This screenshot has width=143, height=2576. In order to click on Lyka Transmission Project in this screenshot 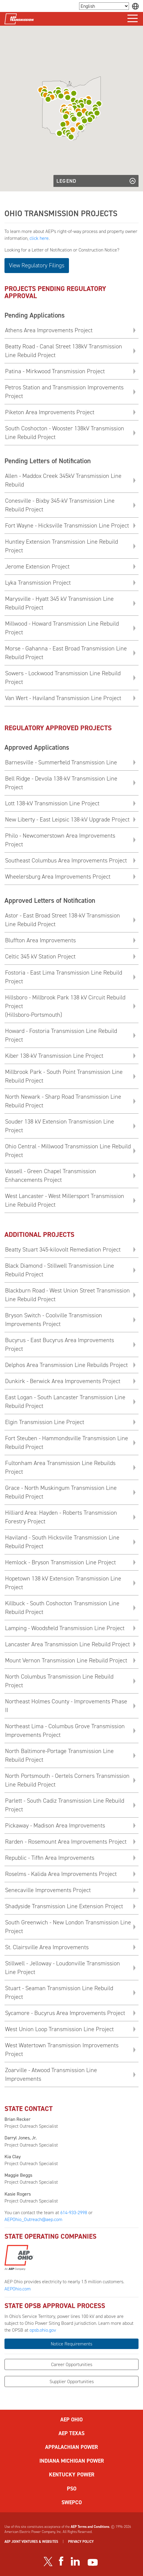, I will do `click(38, 582)`.